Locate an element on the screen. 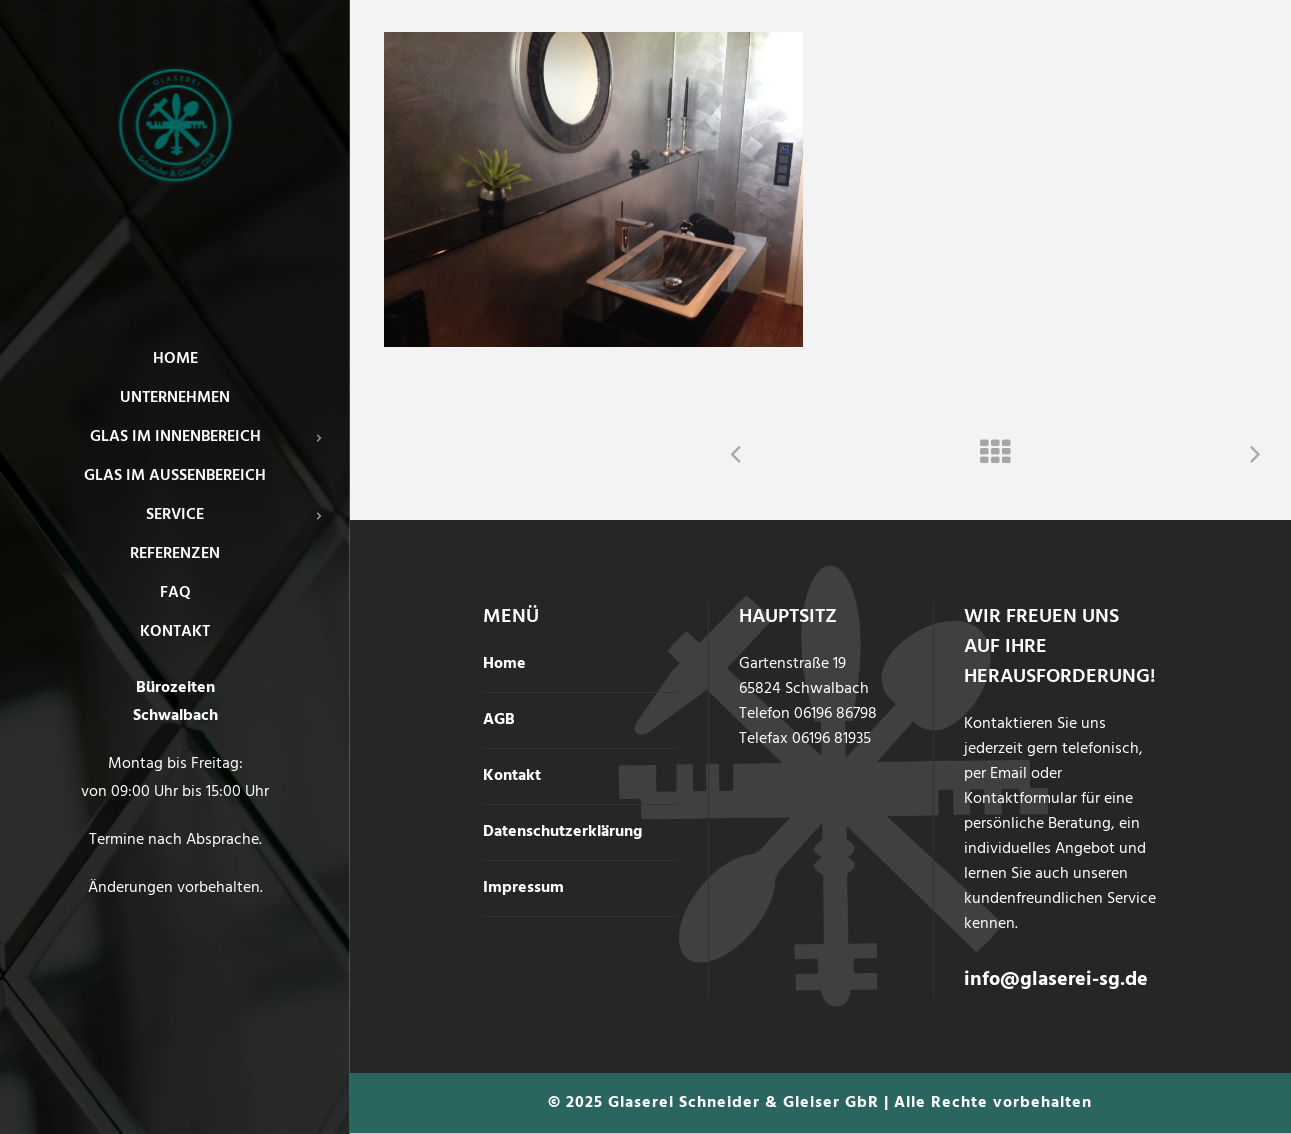 The width and height of the screenshot is (1291, 1134). Kontakt is located at coordinates (512, 776).